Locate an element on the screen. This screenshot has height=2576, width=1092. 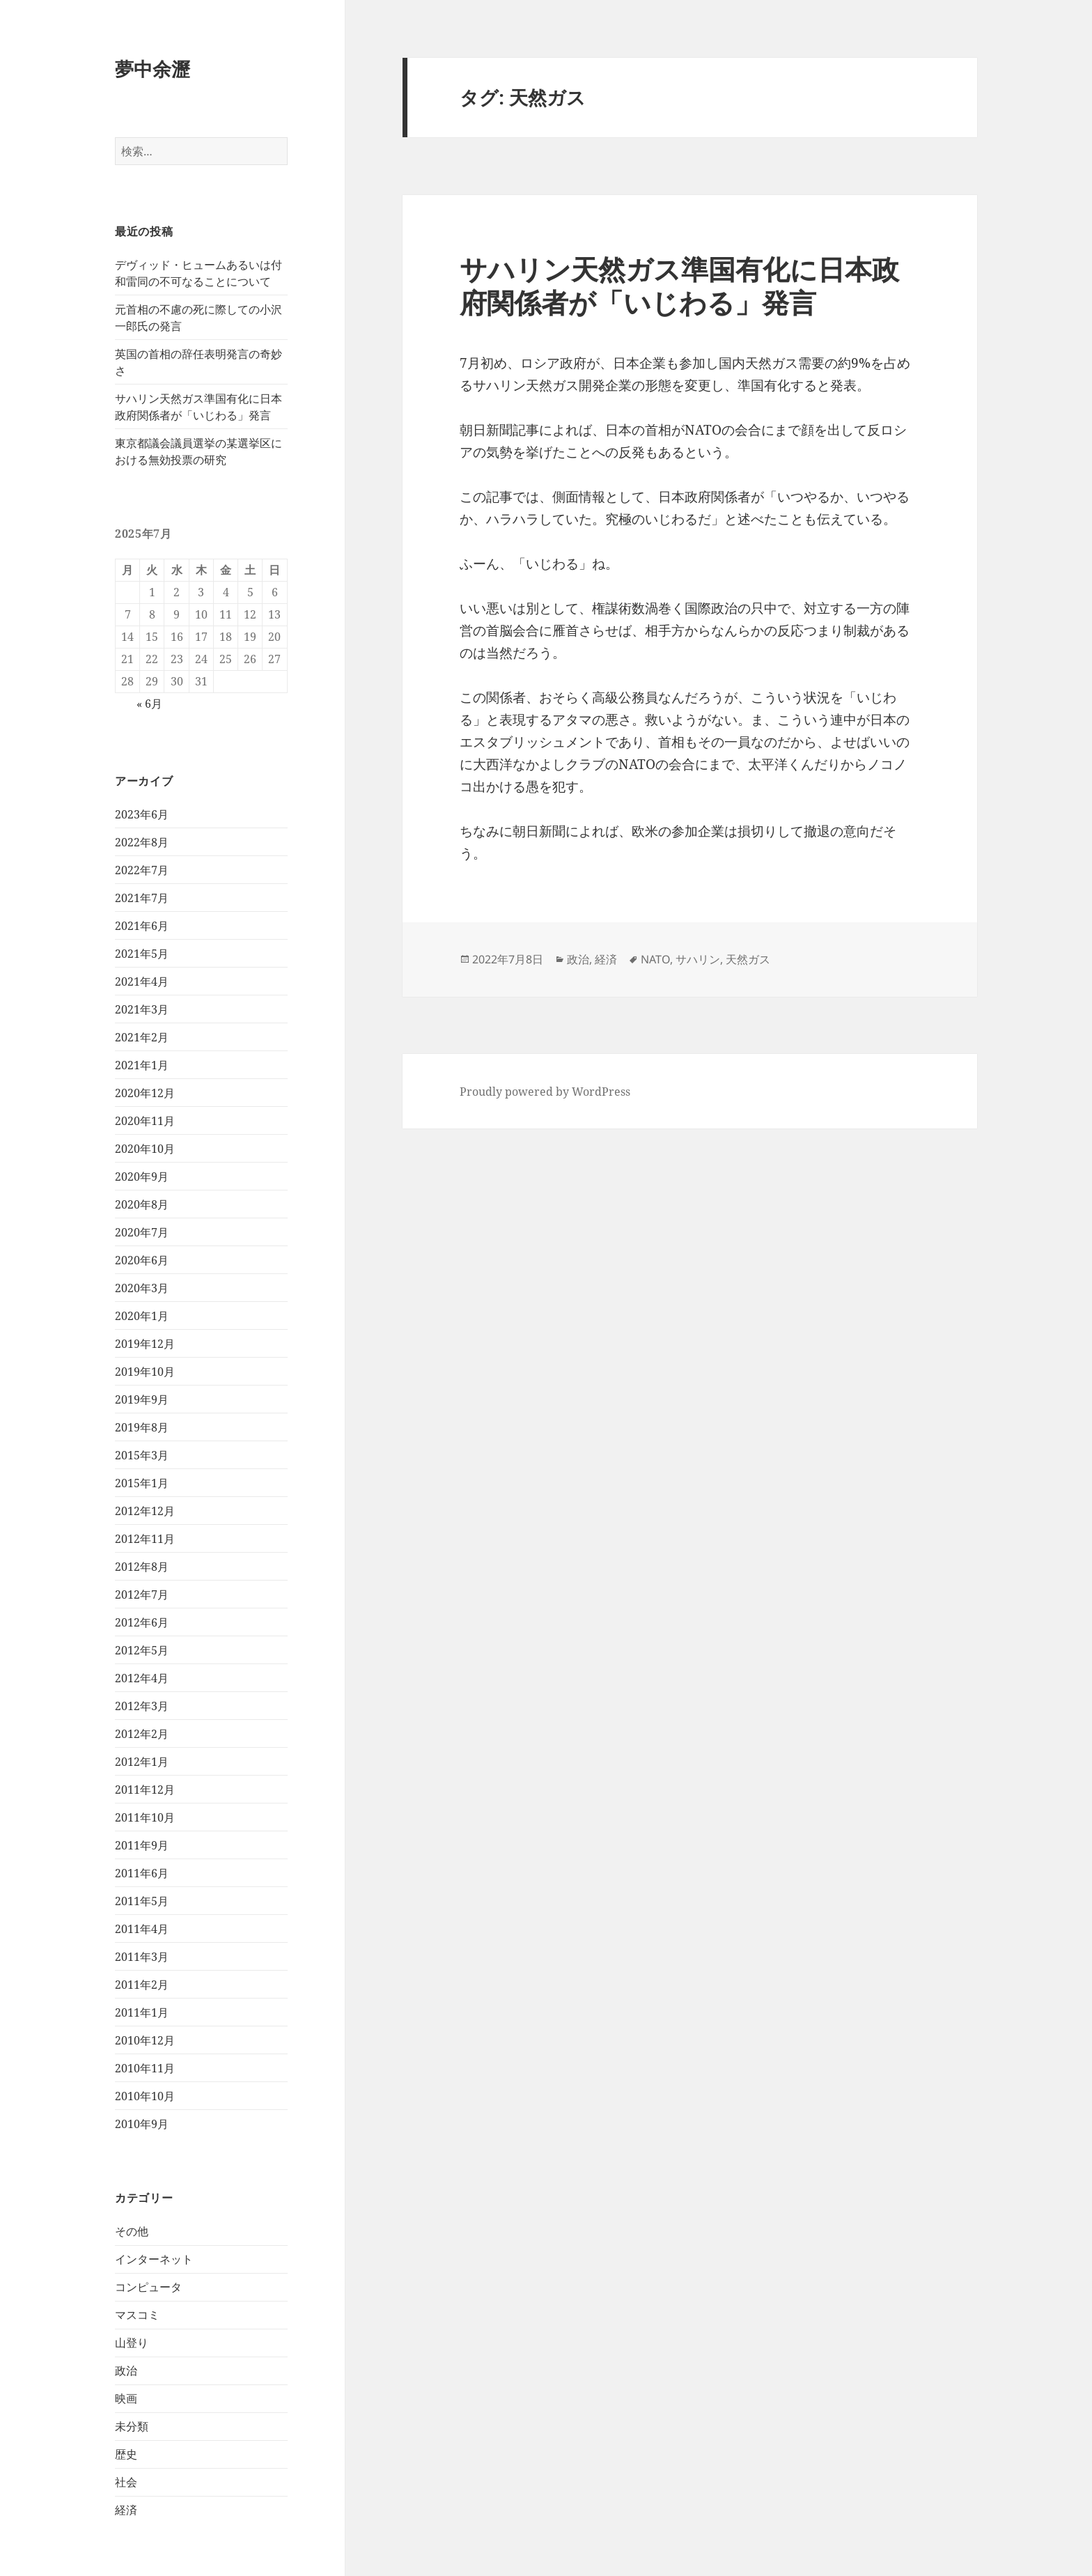
2015年3月 is located at coordinates (142, 1455).